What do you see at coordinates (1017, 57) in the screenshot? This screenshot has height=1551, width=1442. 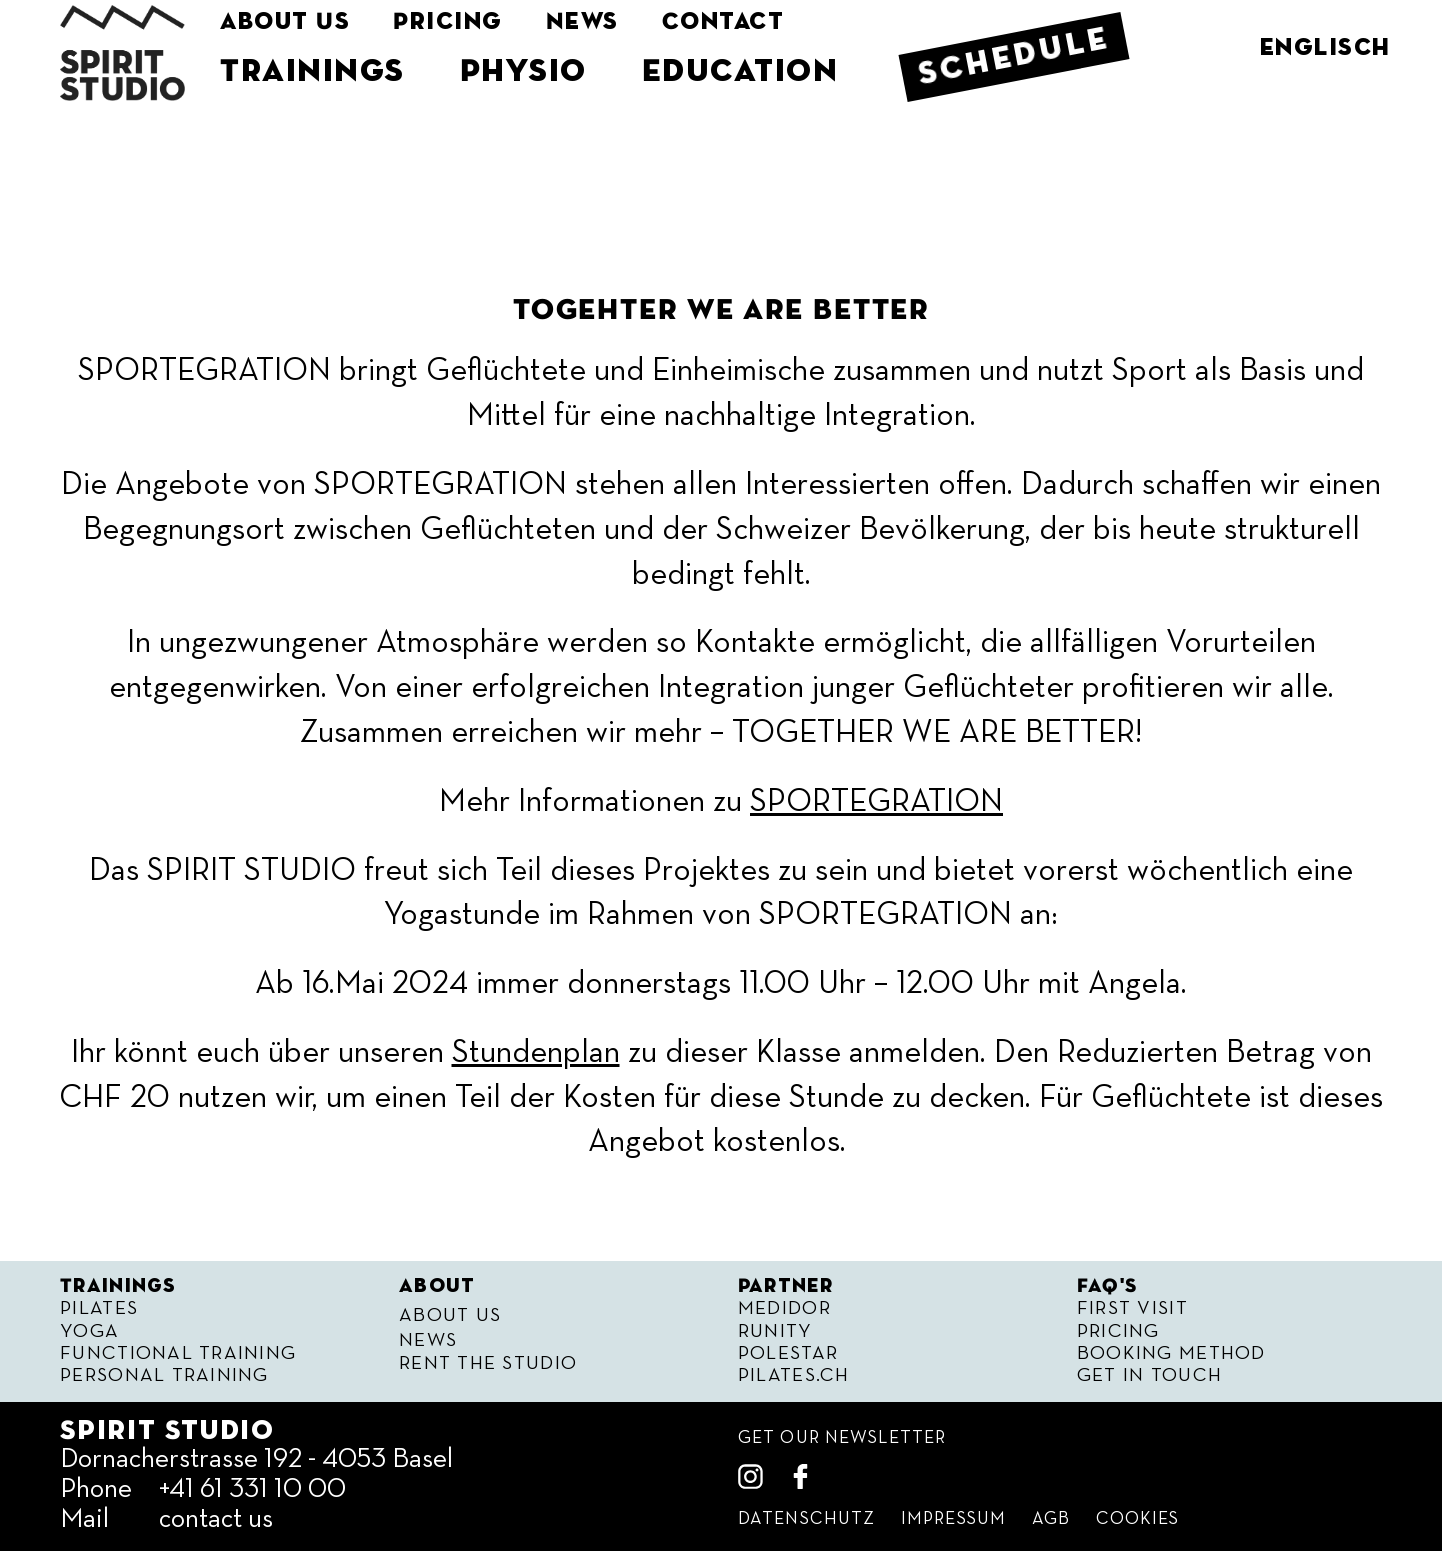 I see `Schedule` at bounding box center [1017, 57].